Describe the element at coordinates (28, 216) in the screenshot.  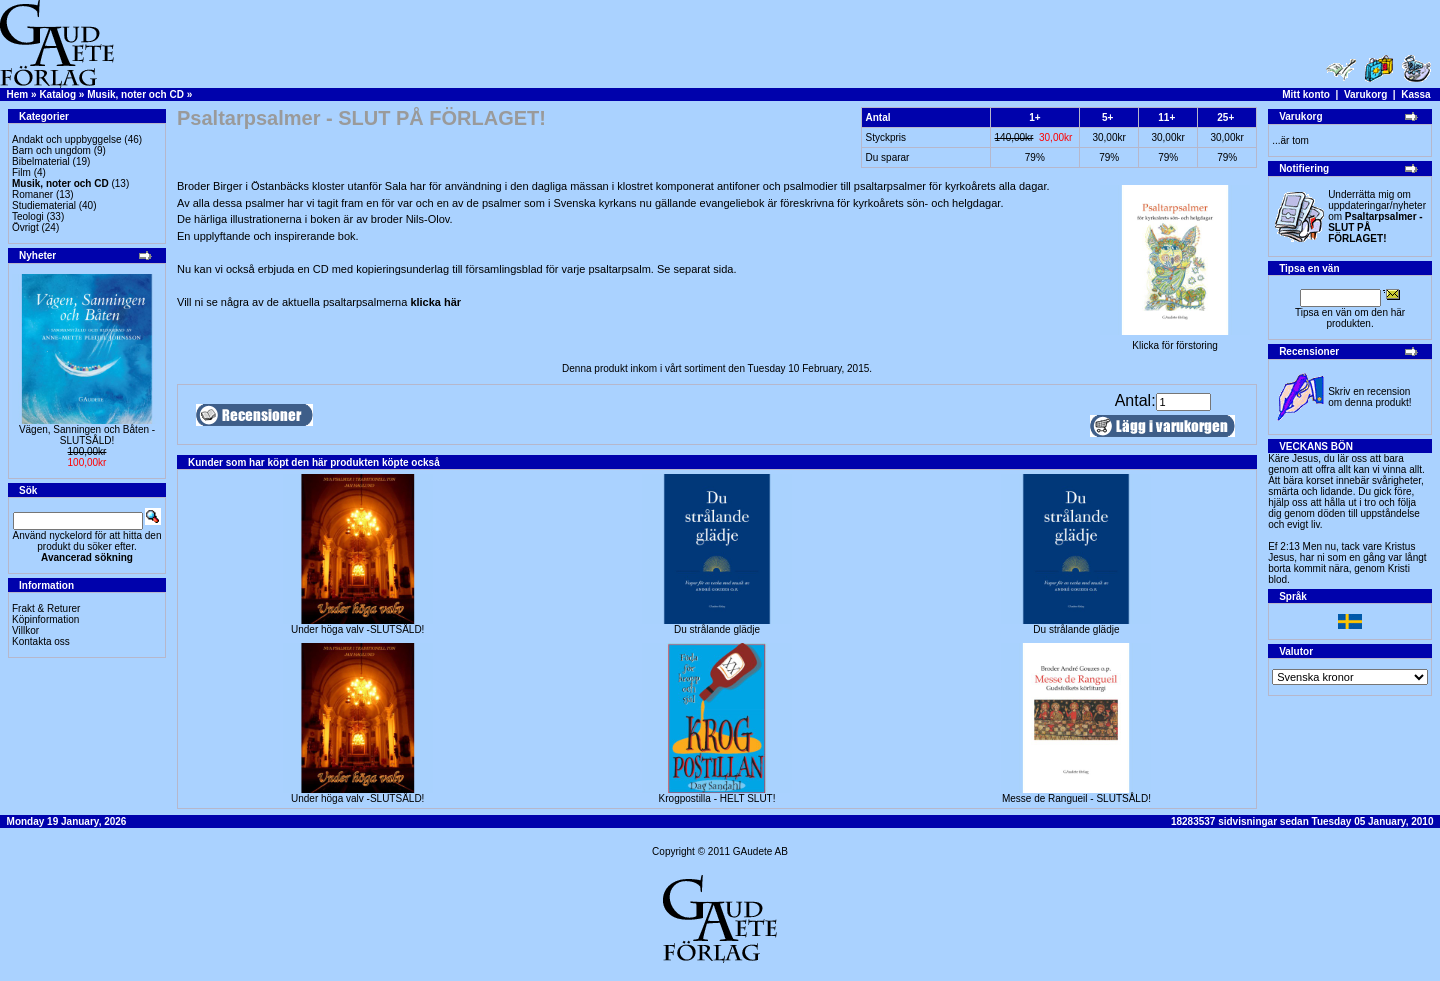
I see `Teologi` at that location.